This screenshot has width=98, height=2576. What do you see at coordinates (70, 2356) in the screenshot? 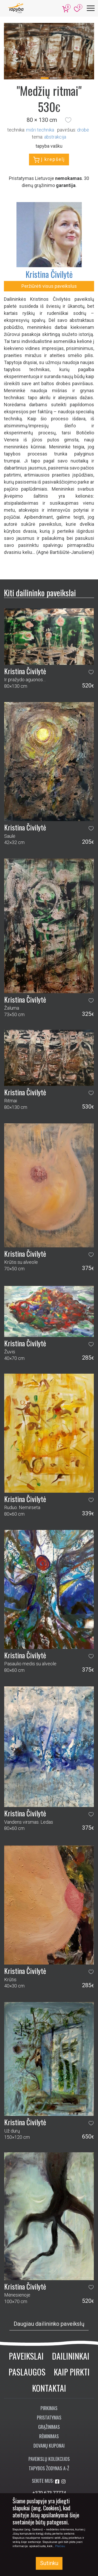
I see `Dailininkai` at bounding box center [70, 2356].